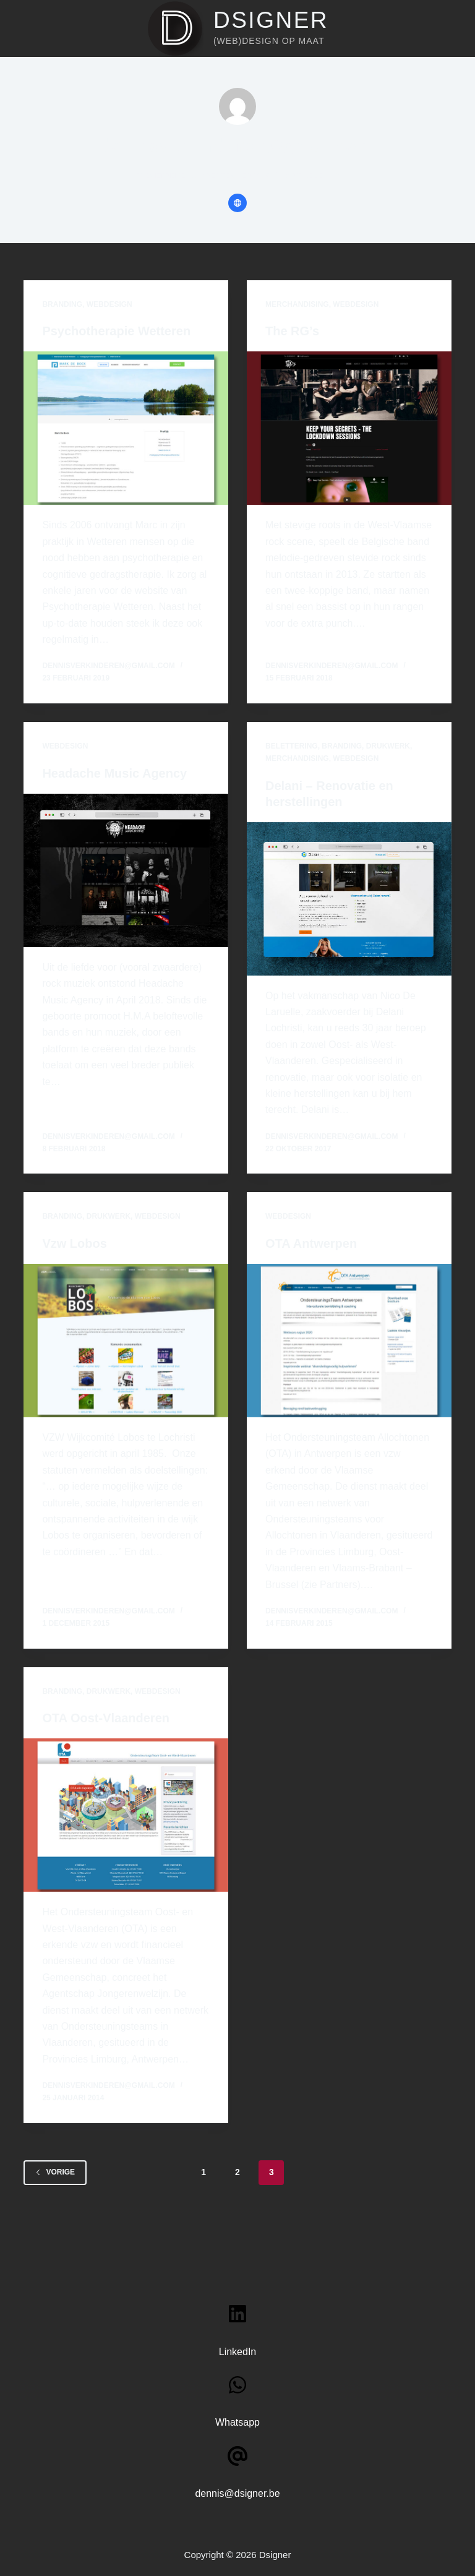 This screenshot has height=2576, width=475. I want to click on The RG’s, so click(292, 331).